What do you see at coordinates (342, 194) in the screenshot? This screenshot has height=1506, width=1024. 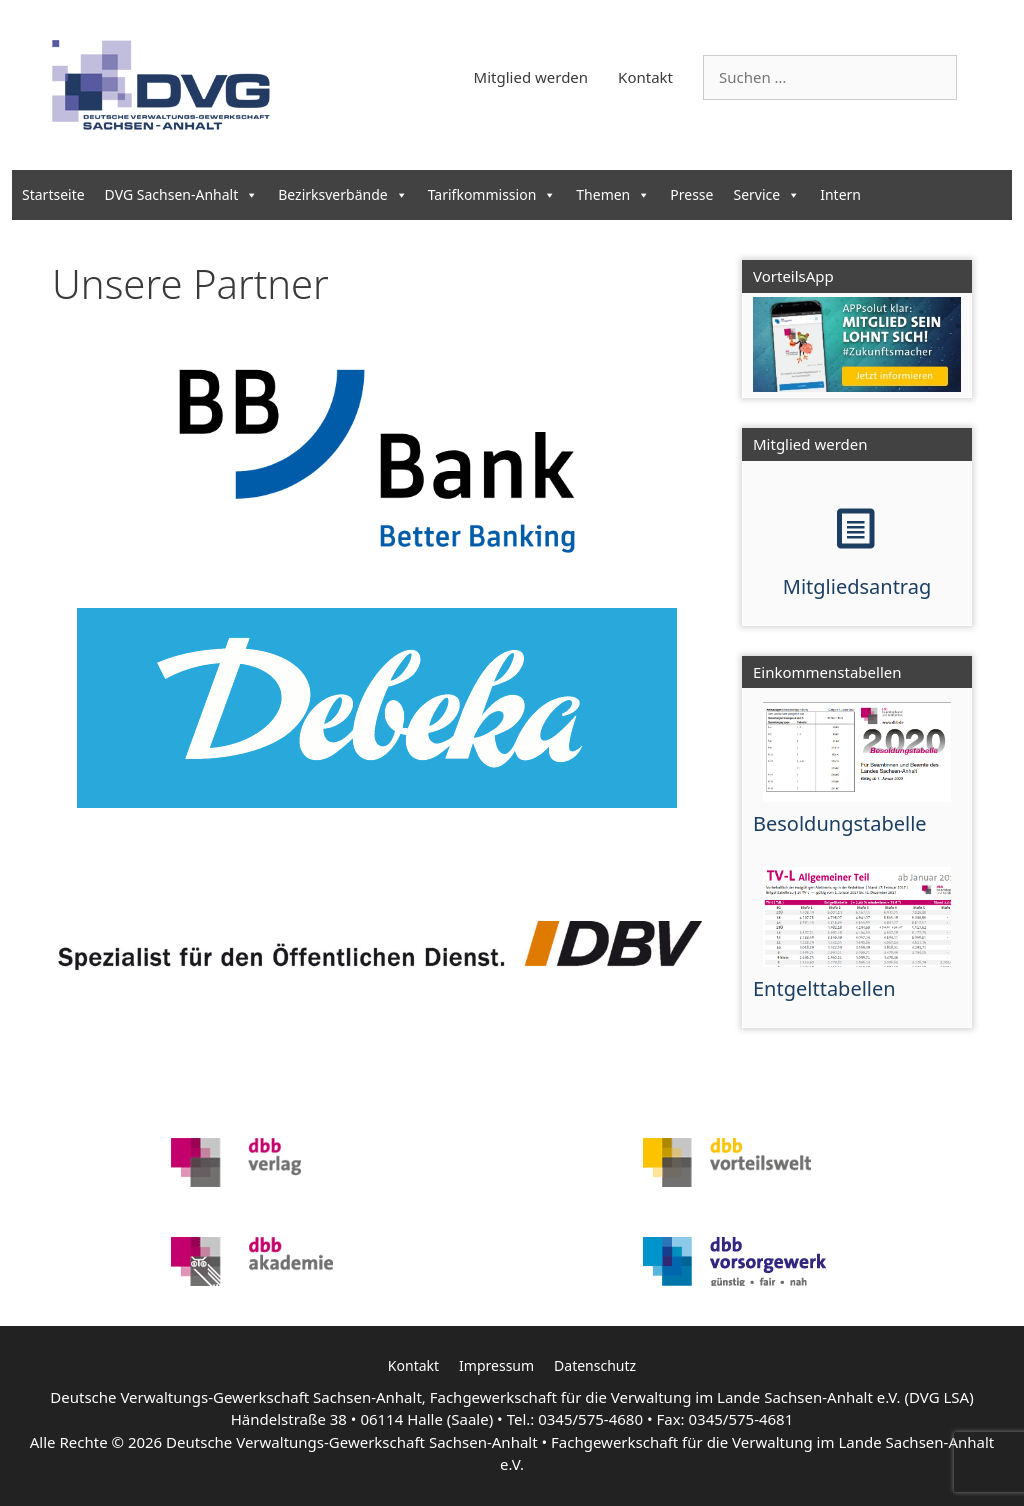 I see `Bezirksverbände` at bounding box center [342, 194].